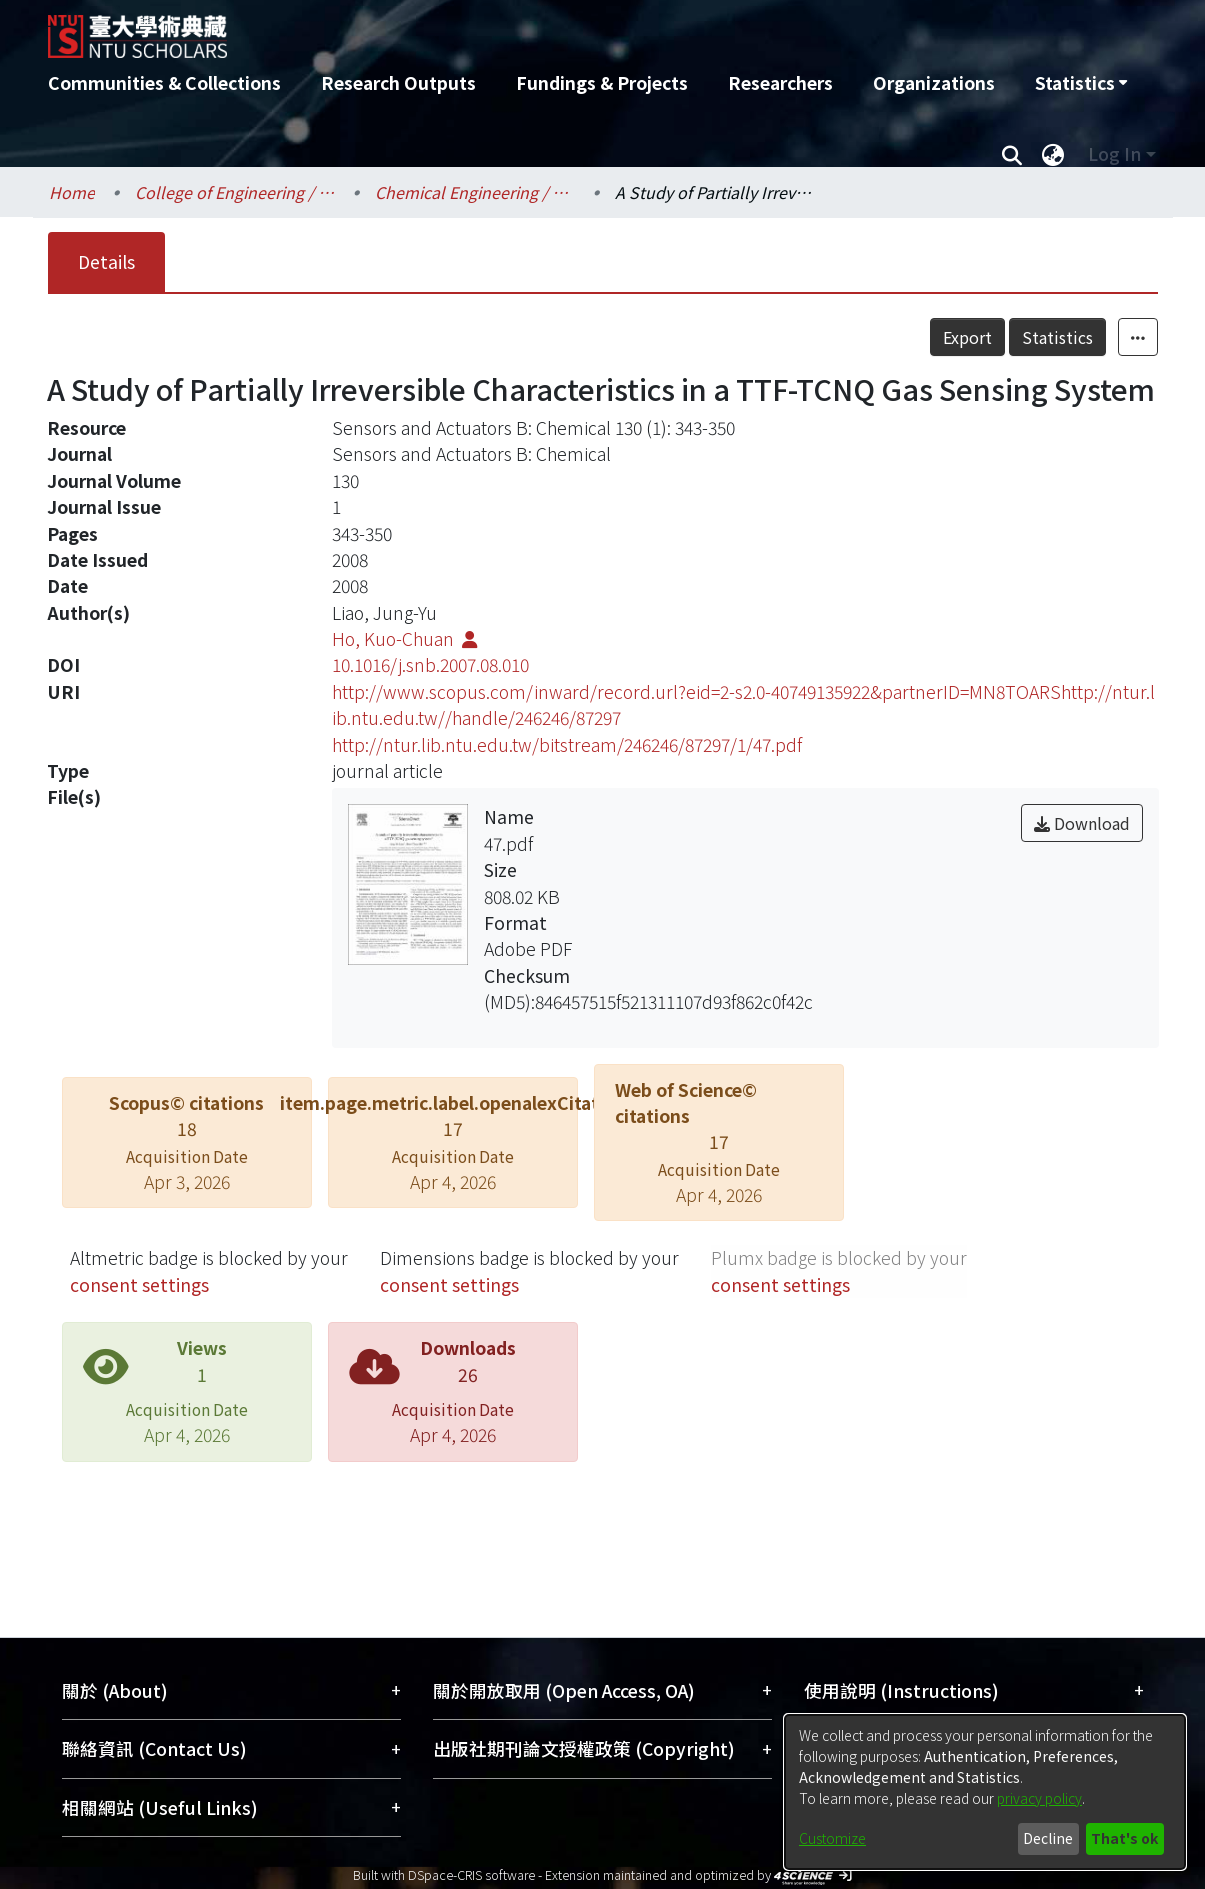 This screenshot has height=1889, width=1205. What do you see at coordinates (398, 82) in the screenshot?
I see `Research Outputs [menuitem]` at bounding box center [398, 82].